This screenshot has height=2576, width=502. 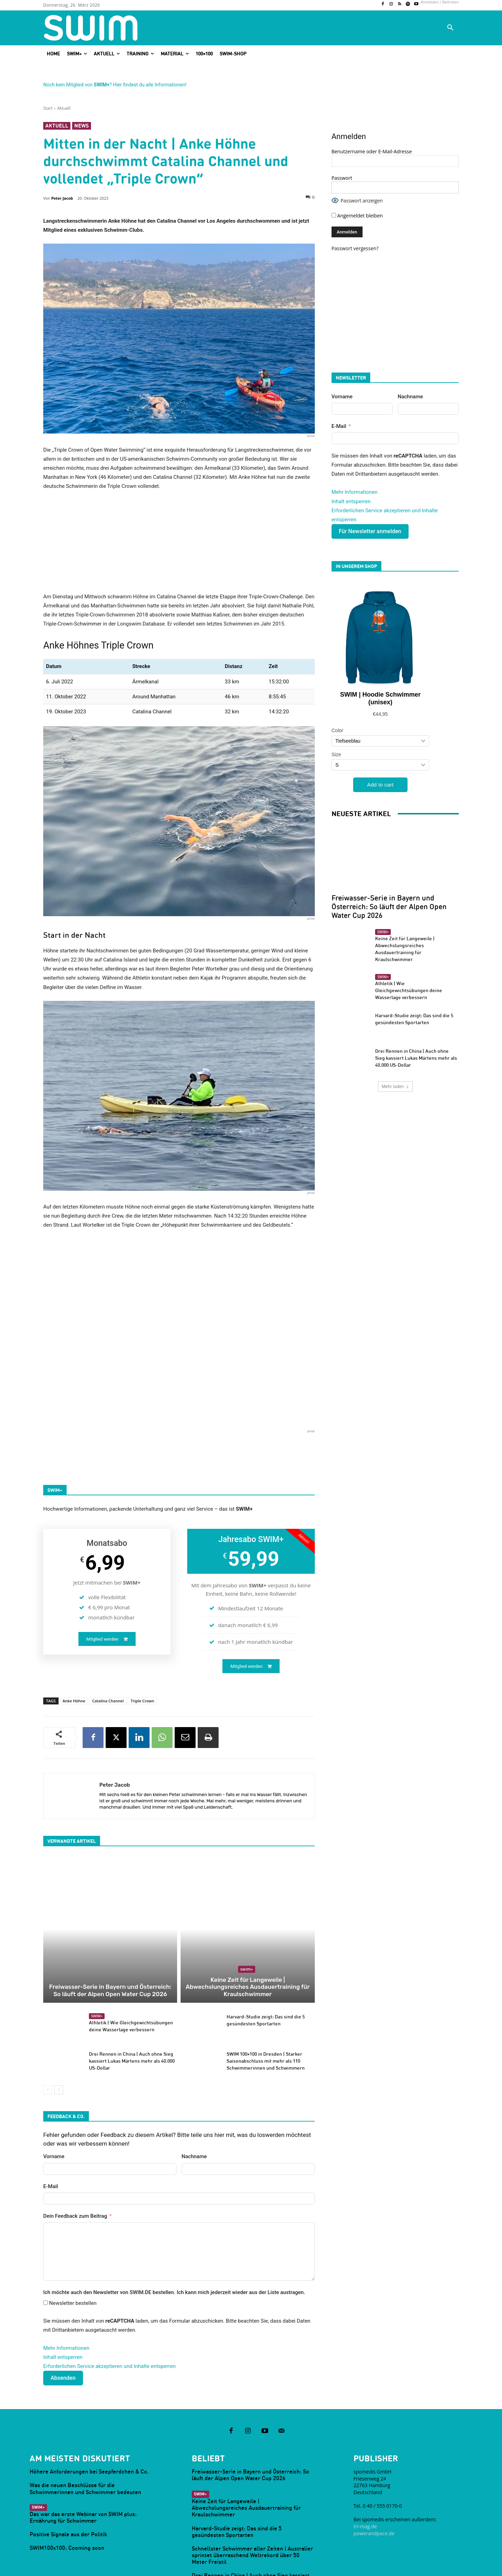 I want to click on Peter Jacob, so click(x=62, y=198).